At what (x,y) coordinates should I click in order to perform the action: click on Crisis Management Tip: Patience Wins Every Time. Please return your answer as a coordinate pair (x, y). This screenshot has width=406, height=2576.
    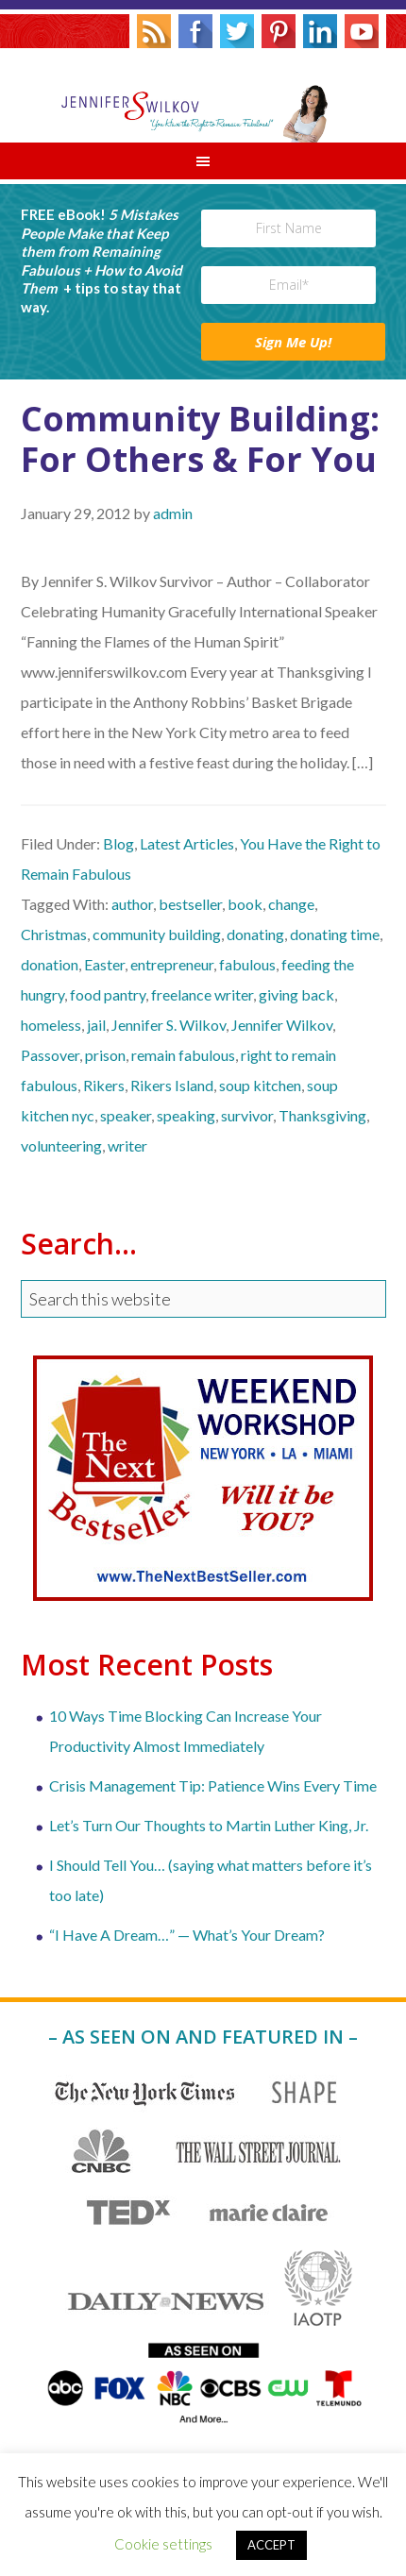
    Looking at the image, I should click on (213, 1785).